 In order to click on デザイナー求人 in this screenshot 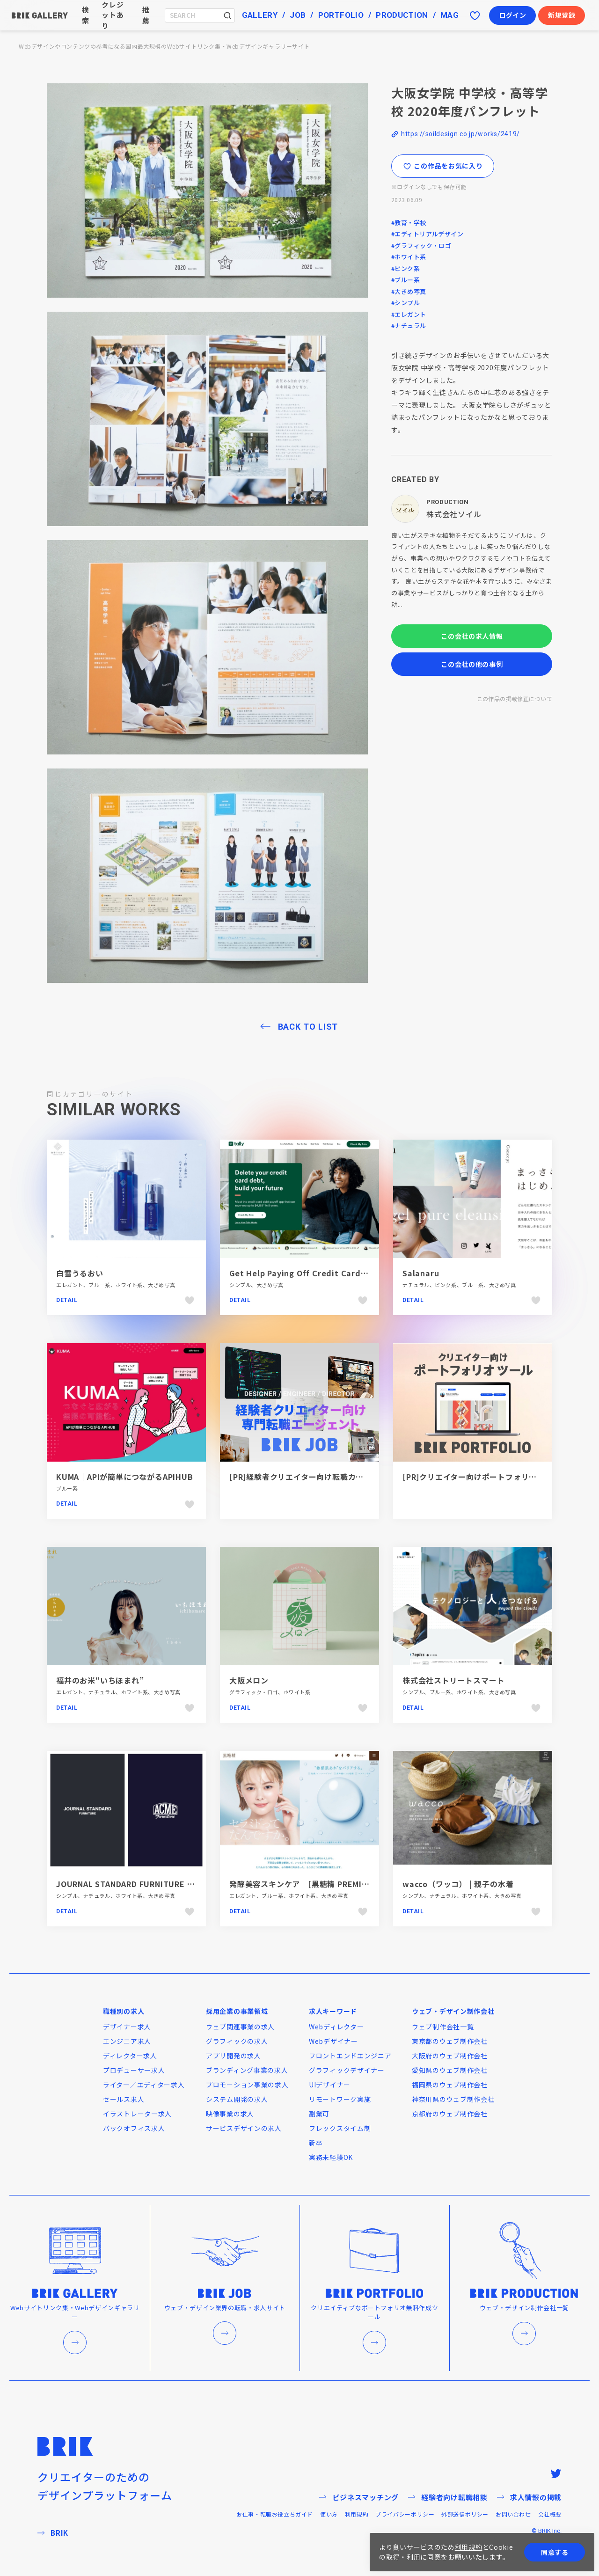, I will do `click(127, 2026)`.